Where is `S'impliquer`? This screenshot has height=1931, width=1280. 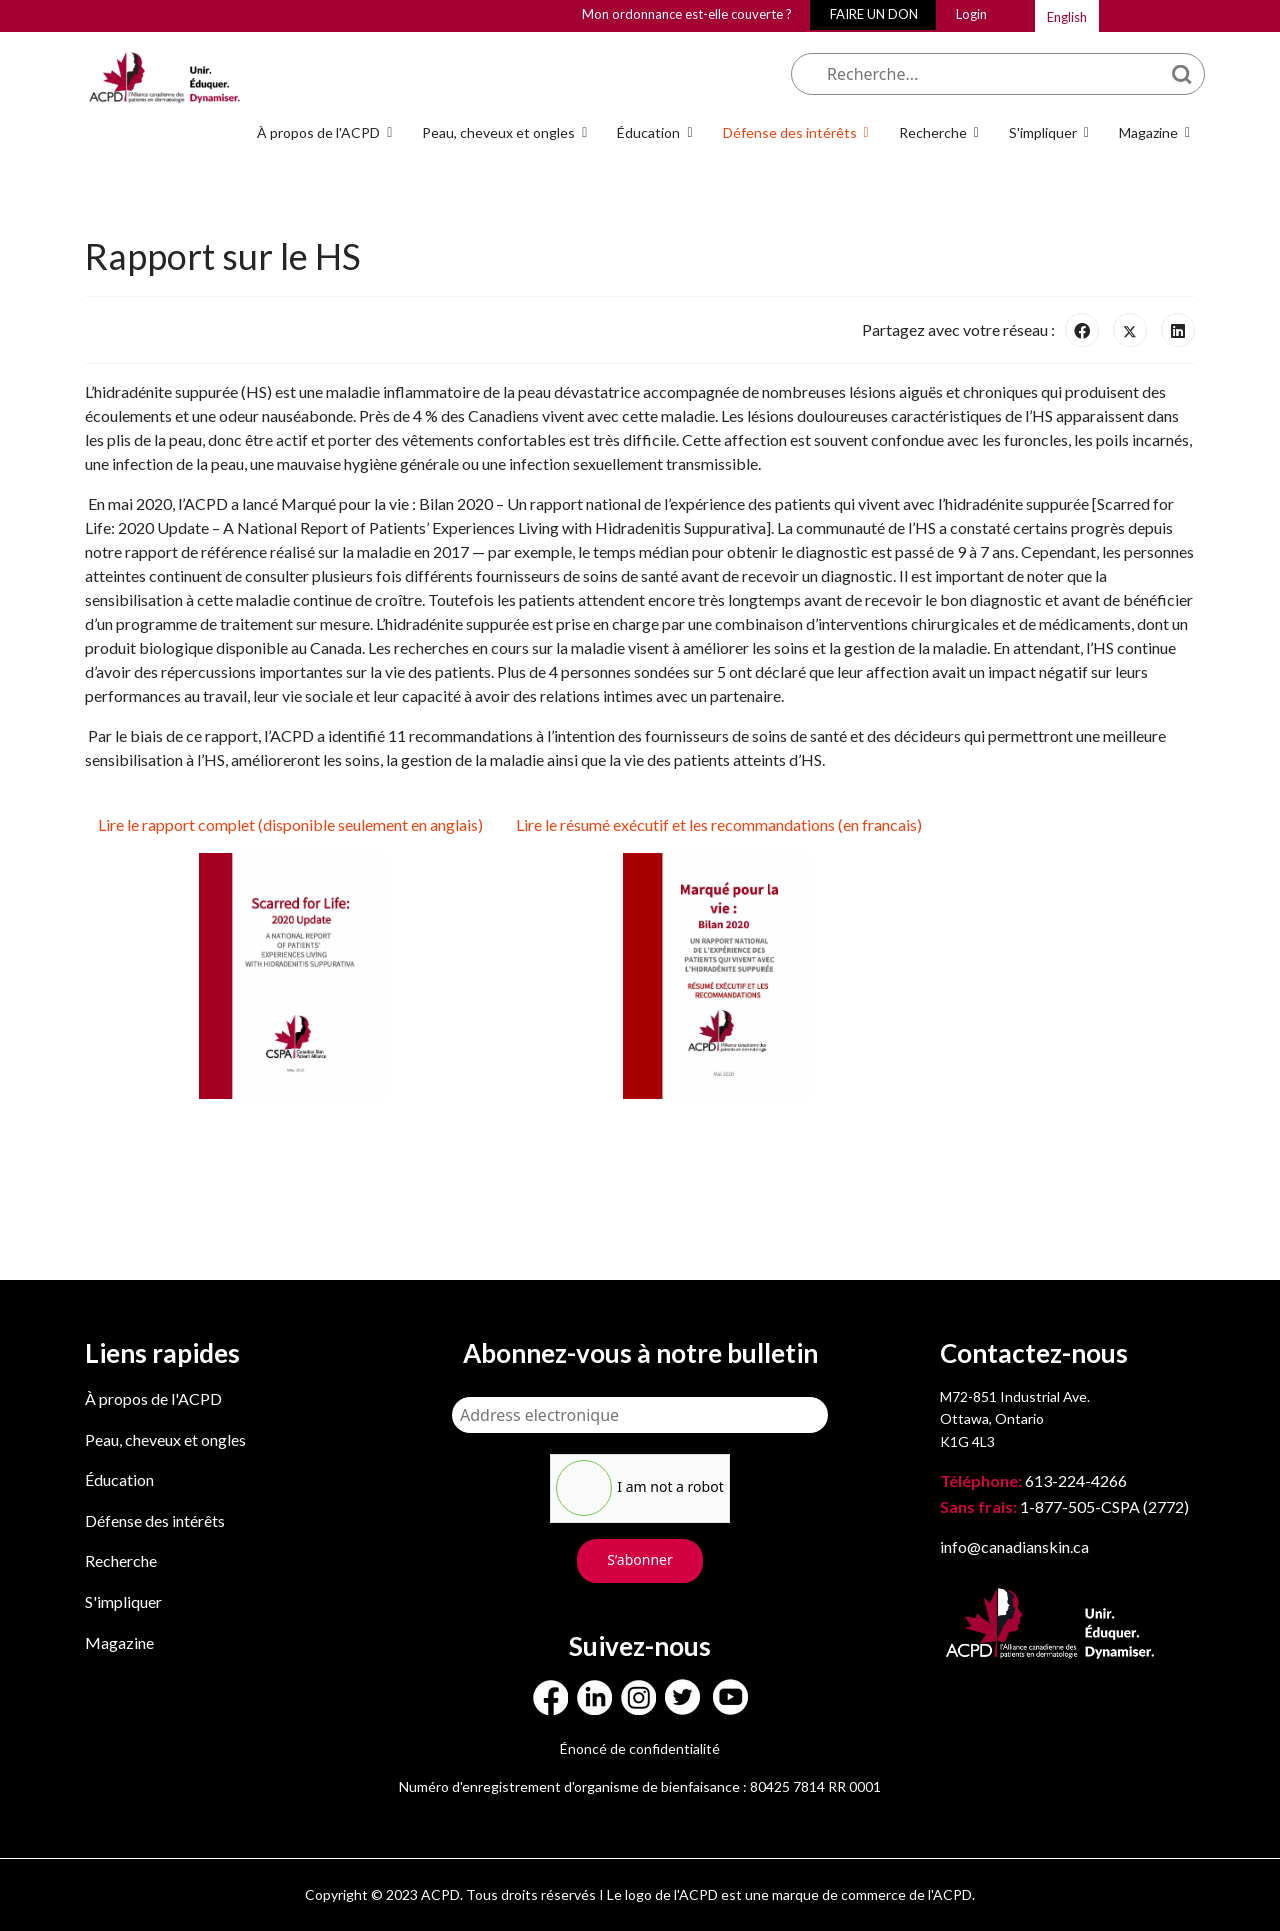 S'impliquer is located at coordinates (1043, 132).